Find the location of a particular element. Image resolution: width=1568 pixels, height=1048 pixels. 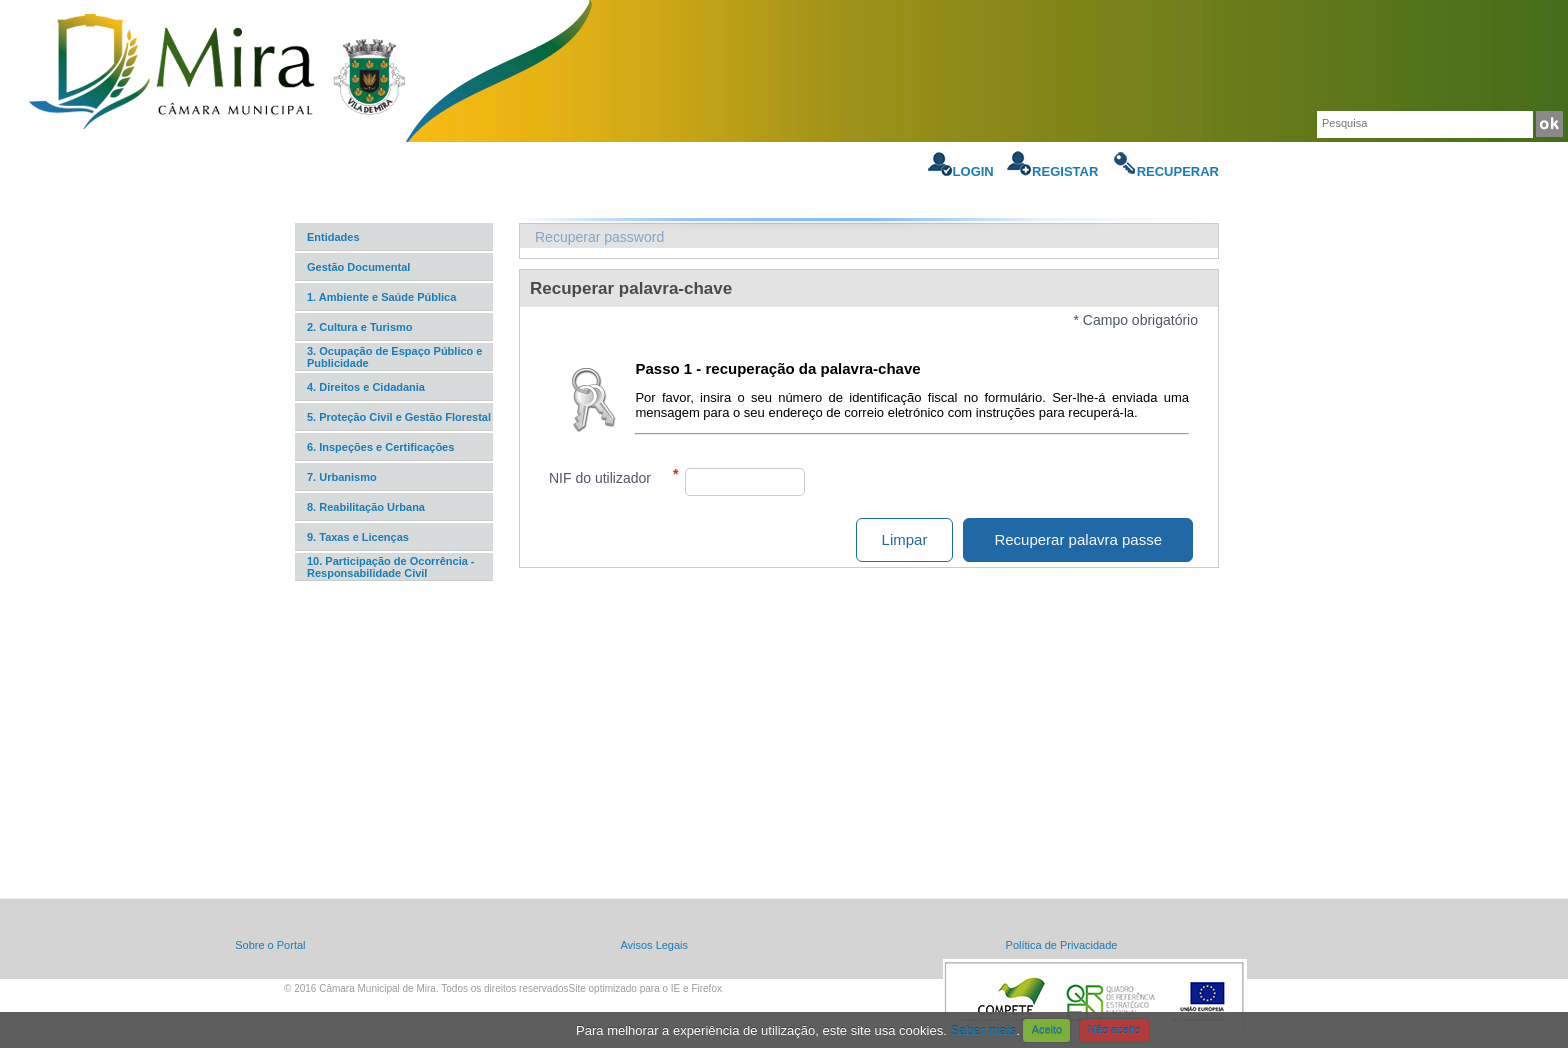

7. Urbanismo is located at coordinates (342, 477).